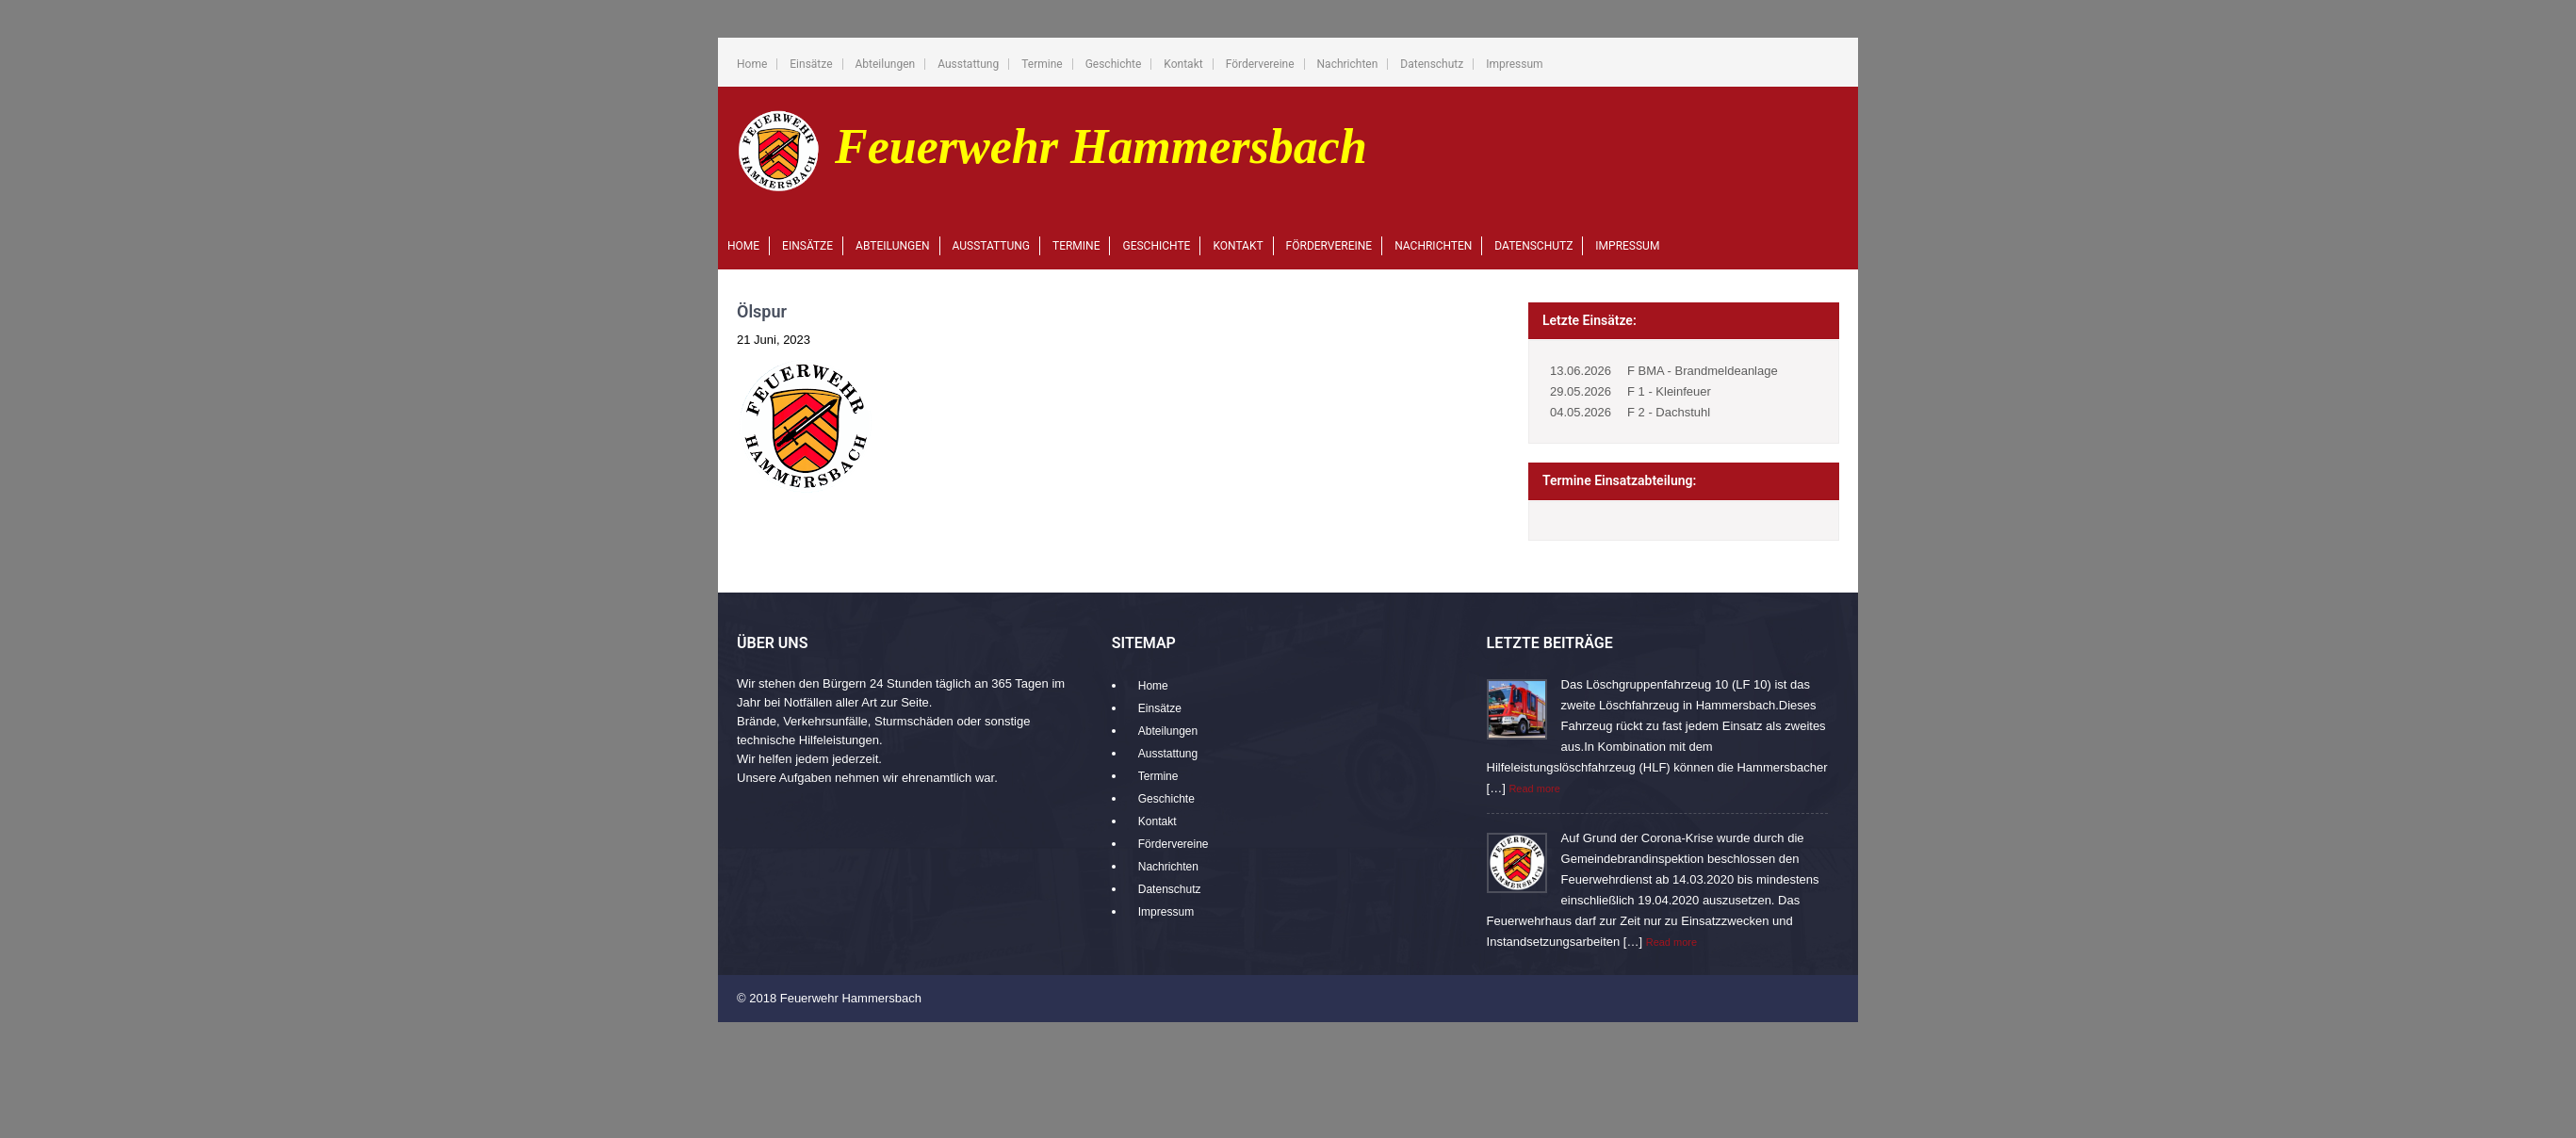 The width and height of the screenshot is (2576, 1138). What do you see at coordinates (886, 64) in the screenshot?
I see `Abteilungen` at bounding box center [886, 64].